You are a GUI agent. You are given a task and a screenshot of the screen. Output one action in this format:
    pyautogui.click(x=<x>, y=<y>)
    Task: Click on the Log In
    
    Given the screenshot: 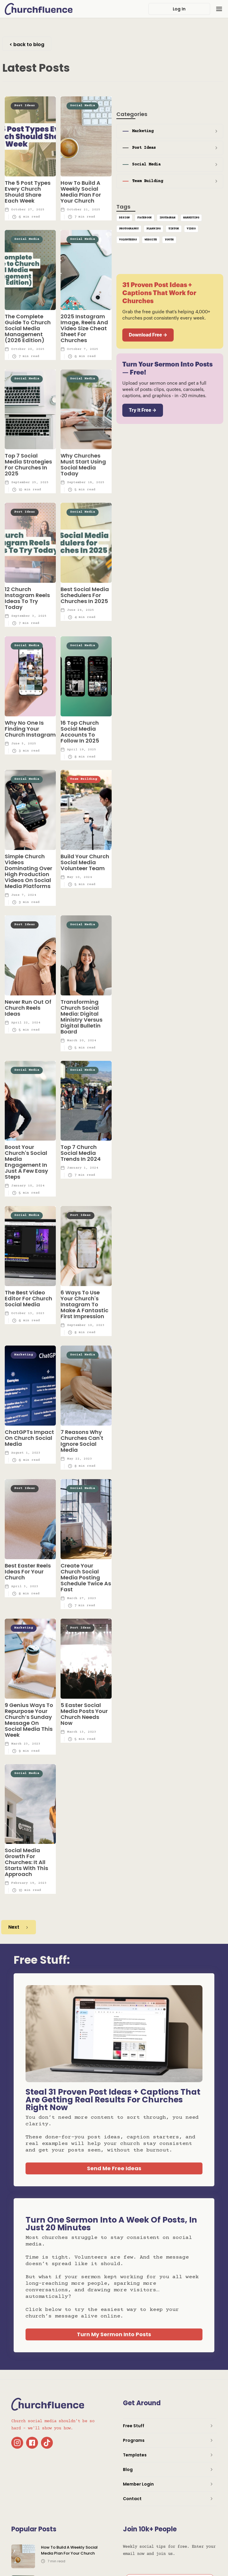 What is the action you would take?
    pyautogui.click(x=179, y=9)
    